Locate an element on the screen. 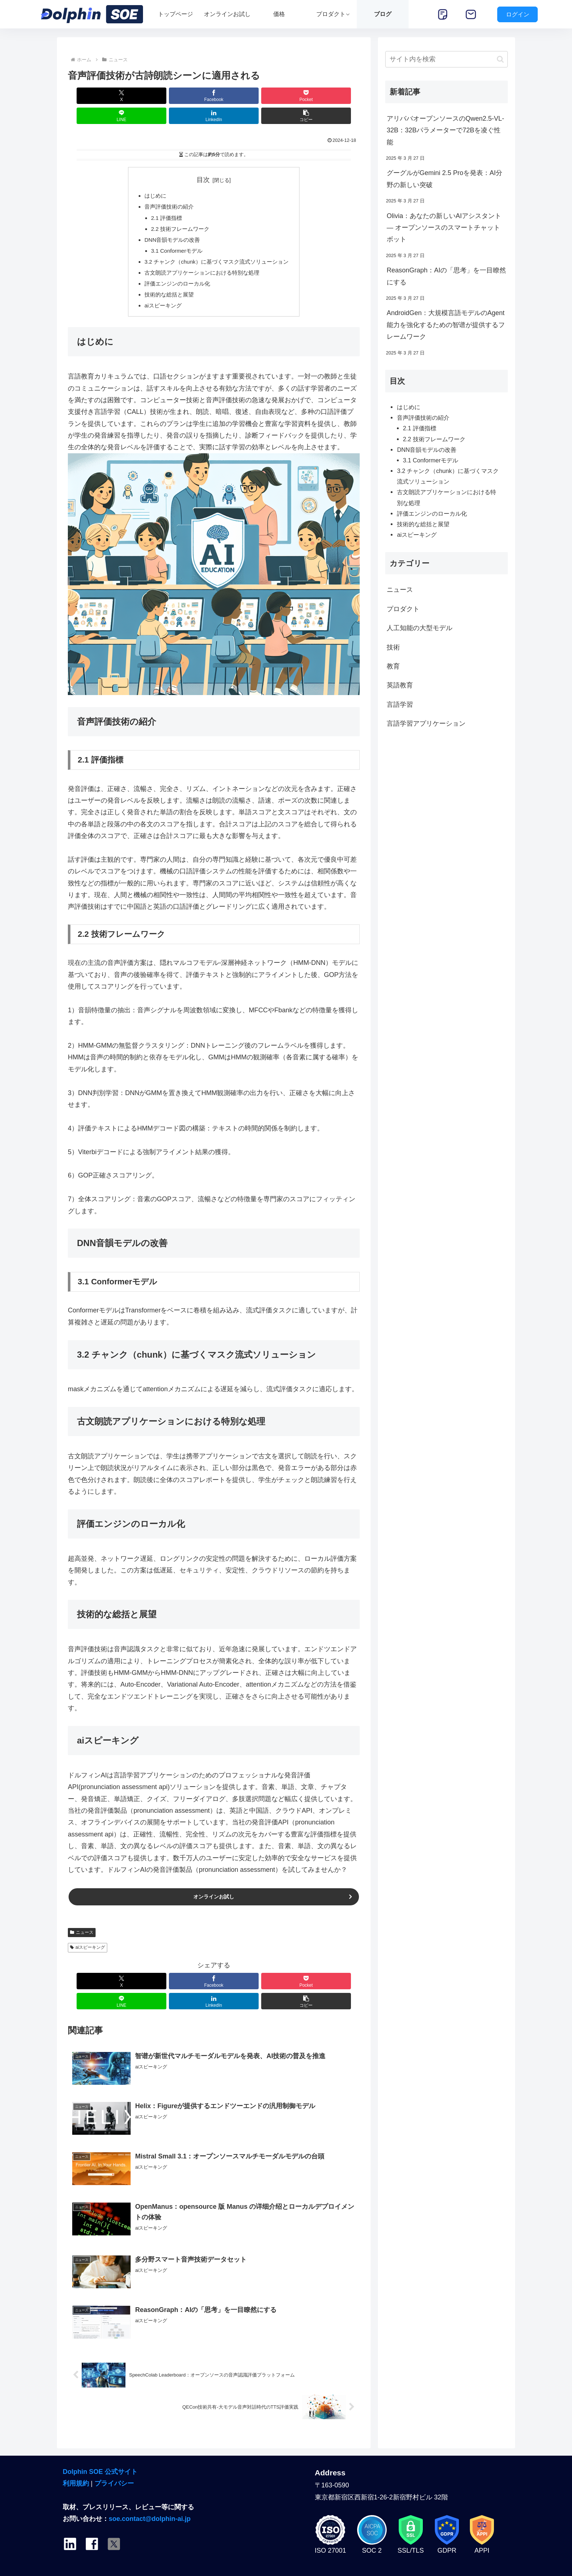 This screenshot has width=572, height=2576. soe.contact@dolphin-ai.jp is located at coordinates (150, 2493).